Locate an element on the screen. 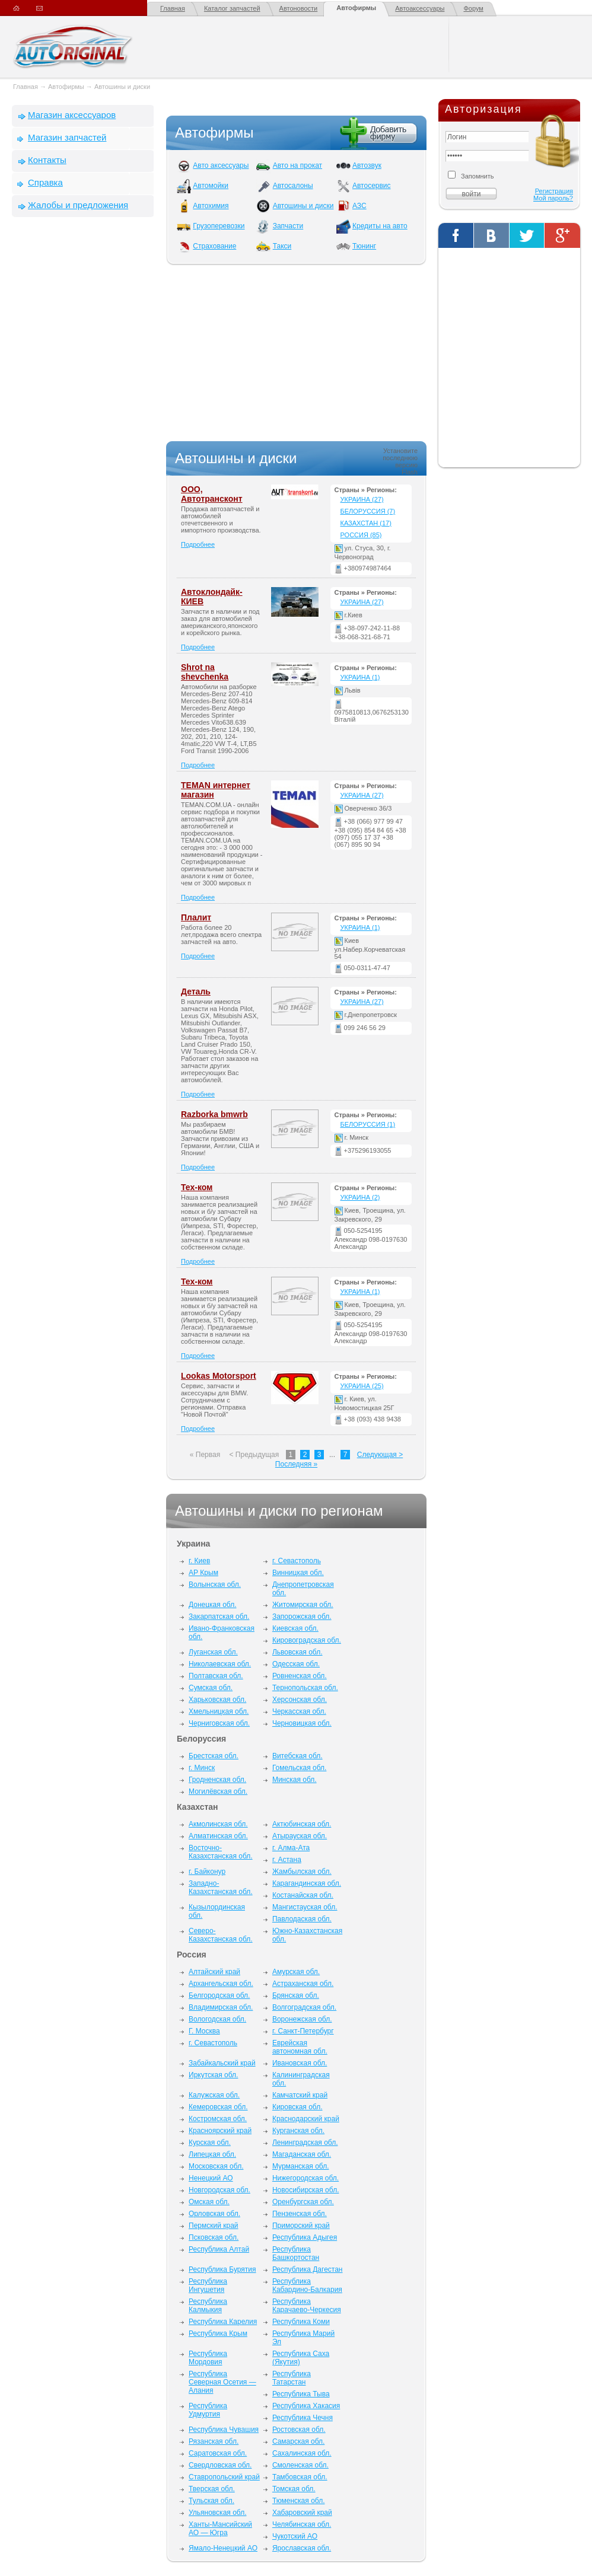 Image resolution: width=592 pixels, height=2576 pixels. Гомельская обл. is located at coordinates (299, 1768).